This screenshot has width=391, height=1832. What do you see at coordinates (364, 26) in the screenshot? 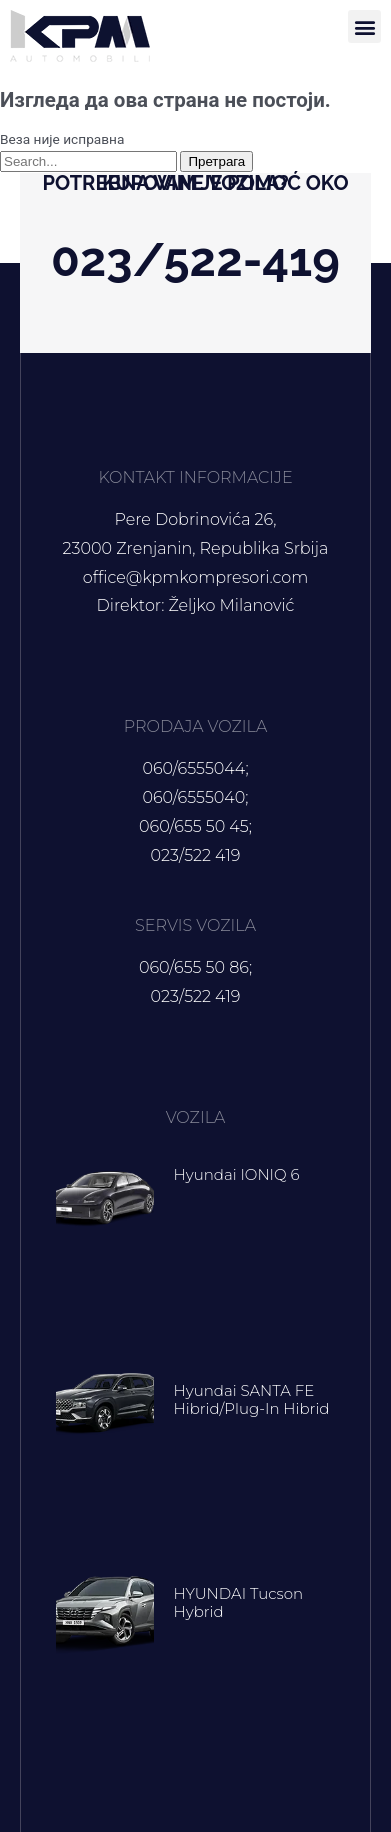
I see `[button]` at bounding box center [364, 26].